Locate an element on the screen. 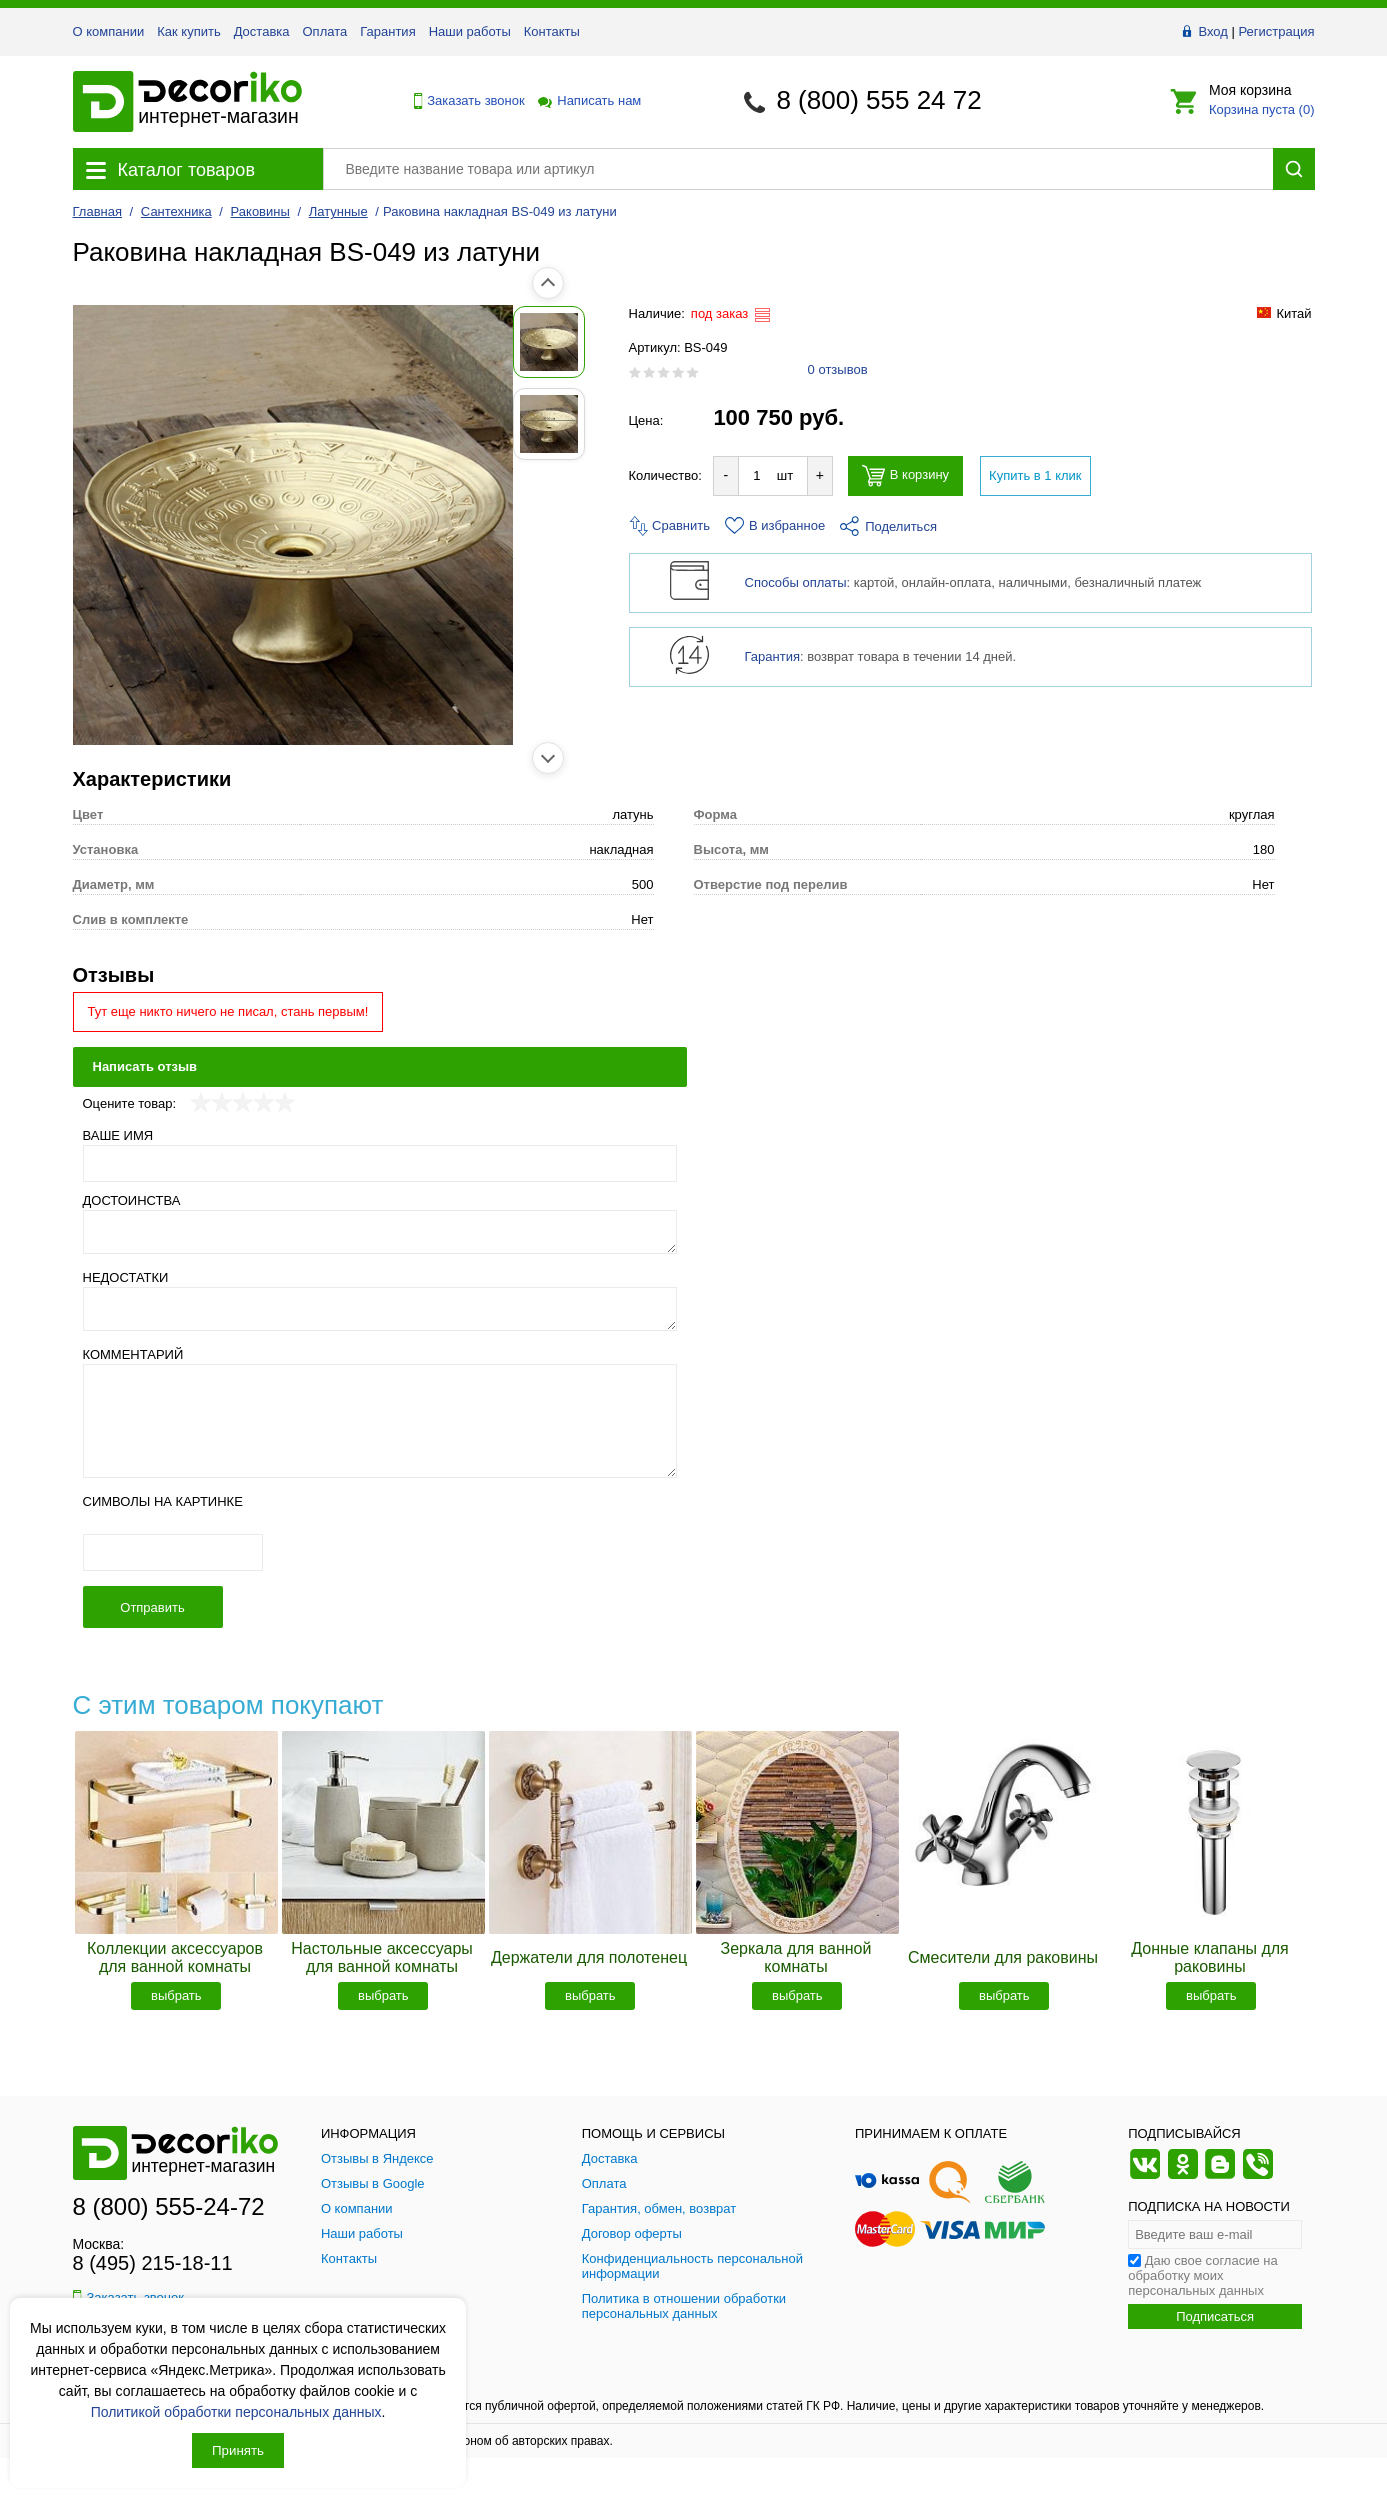  [Достоинства] is located at coordinates (380, 1232).